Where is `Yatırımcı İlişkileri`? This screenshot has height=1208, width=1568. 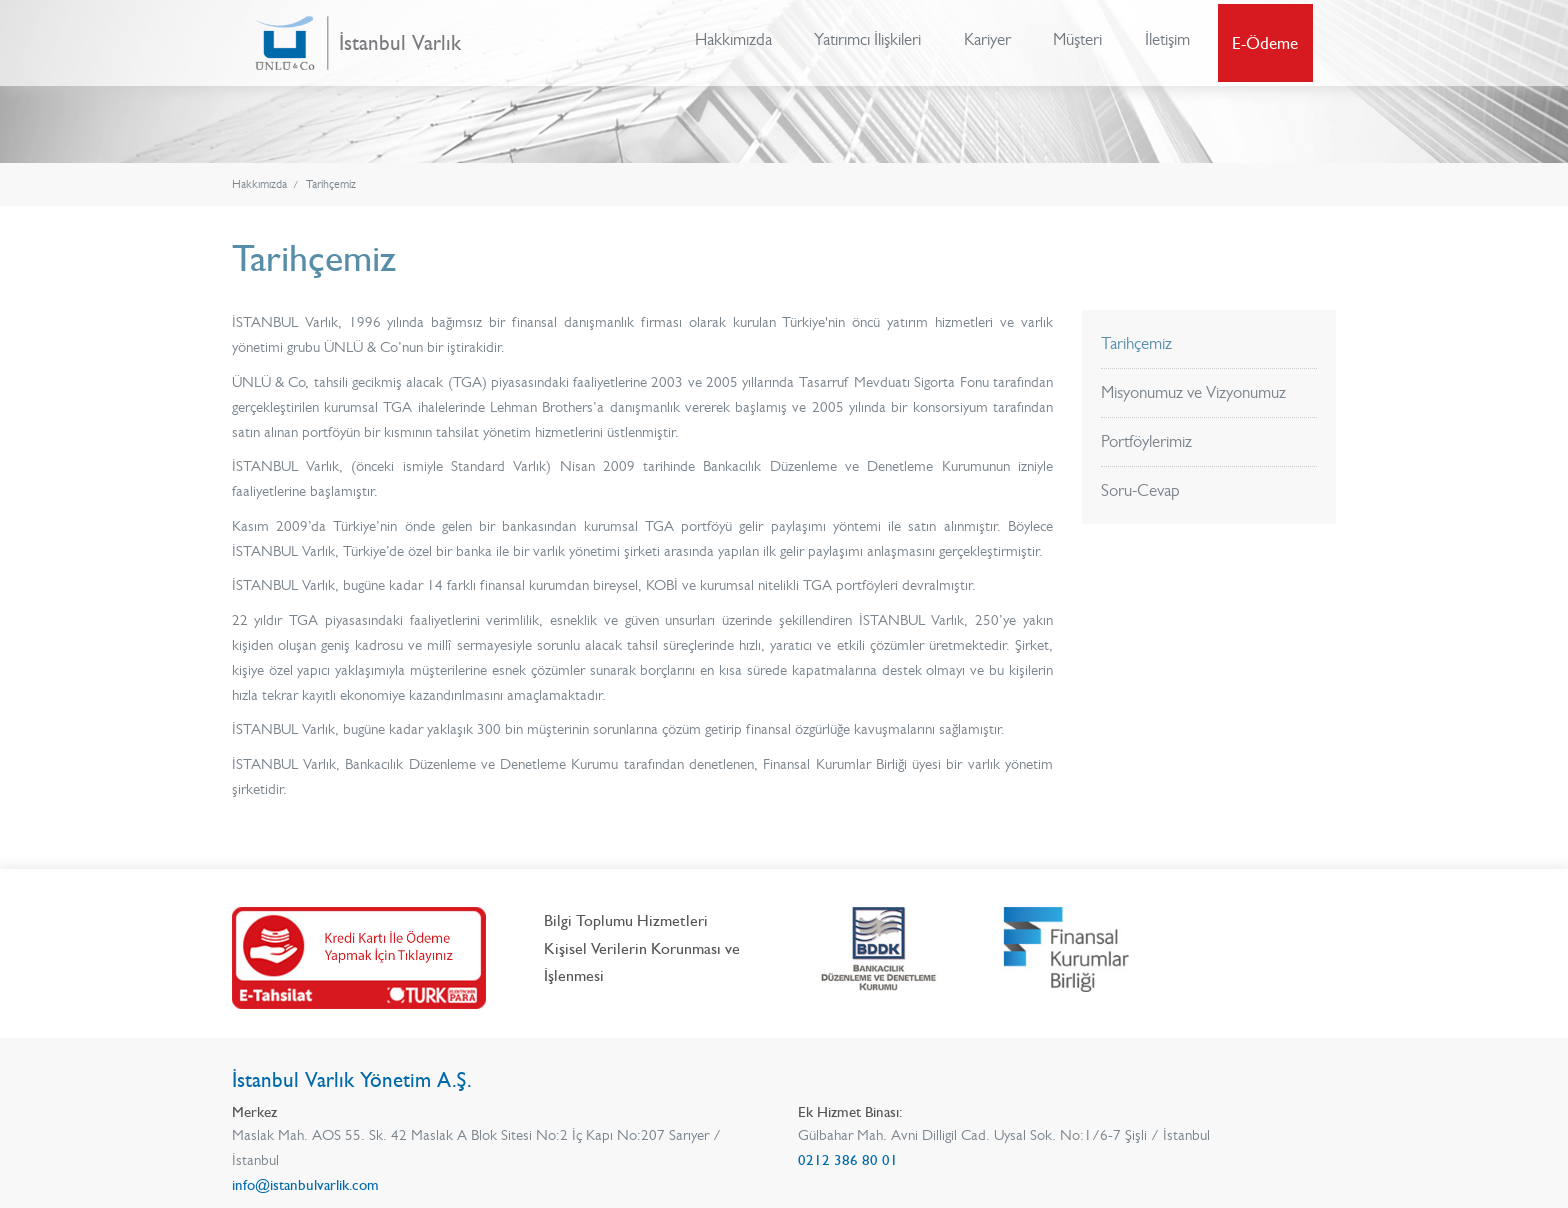 Yatırımcı İlişkileri is located at coordinates (866, 43).